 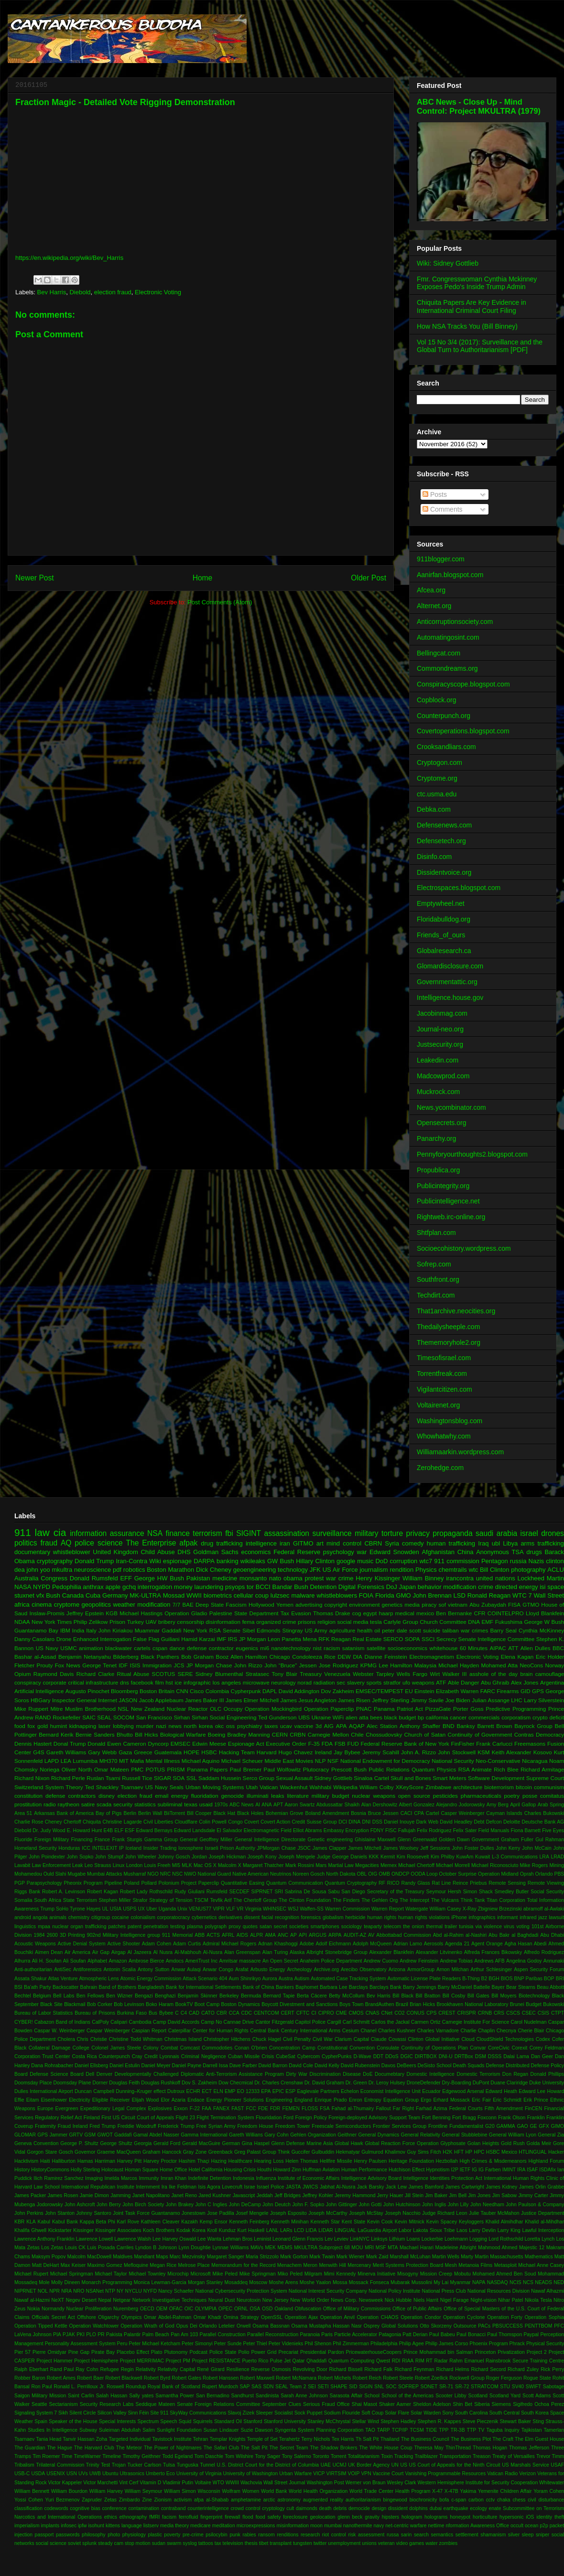 What do you see at coordinates (338, 1717) in the screenshot?
I see `WiFi` at bounding box center [338, 1717].